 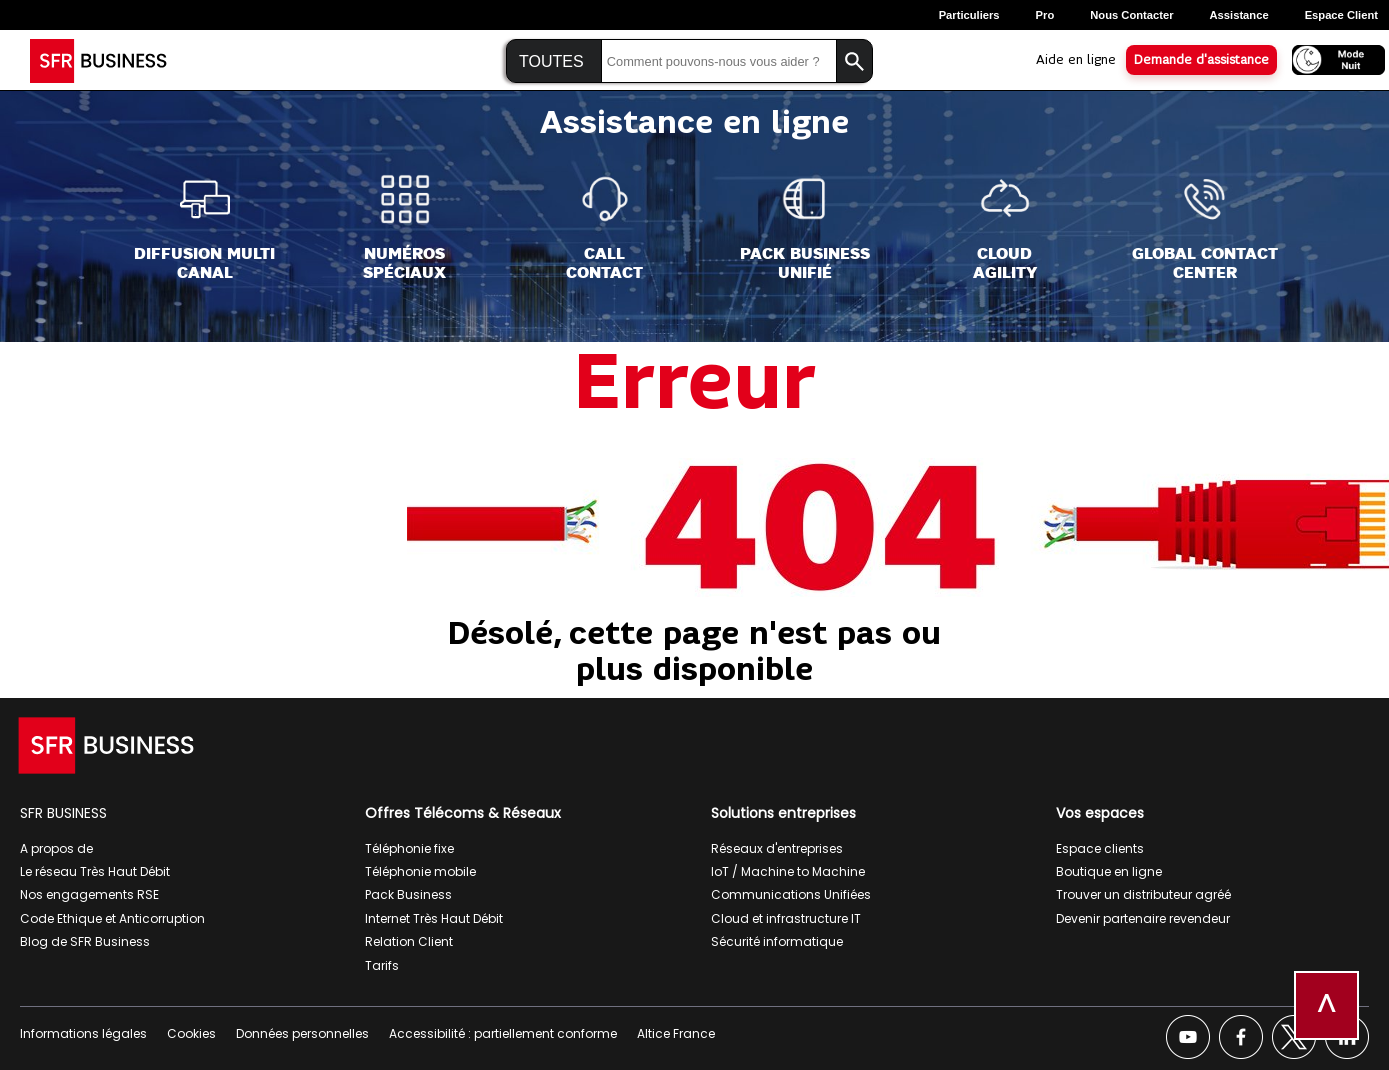 What do you see at coordinates (434, 918) in the screenshot?
I see `Internet Très Haut Débit` at bounding box center [434, 918].